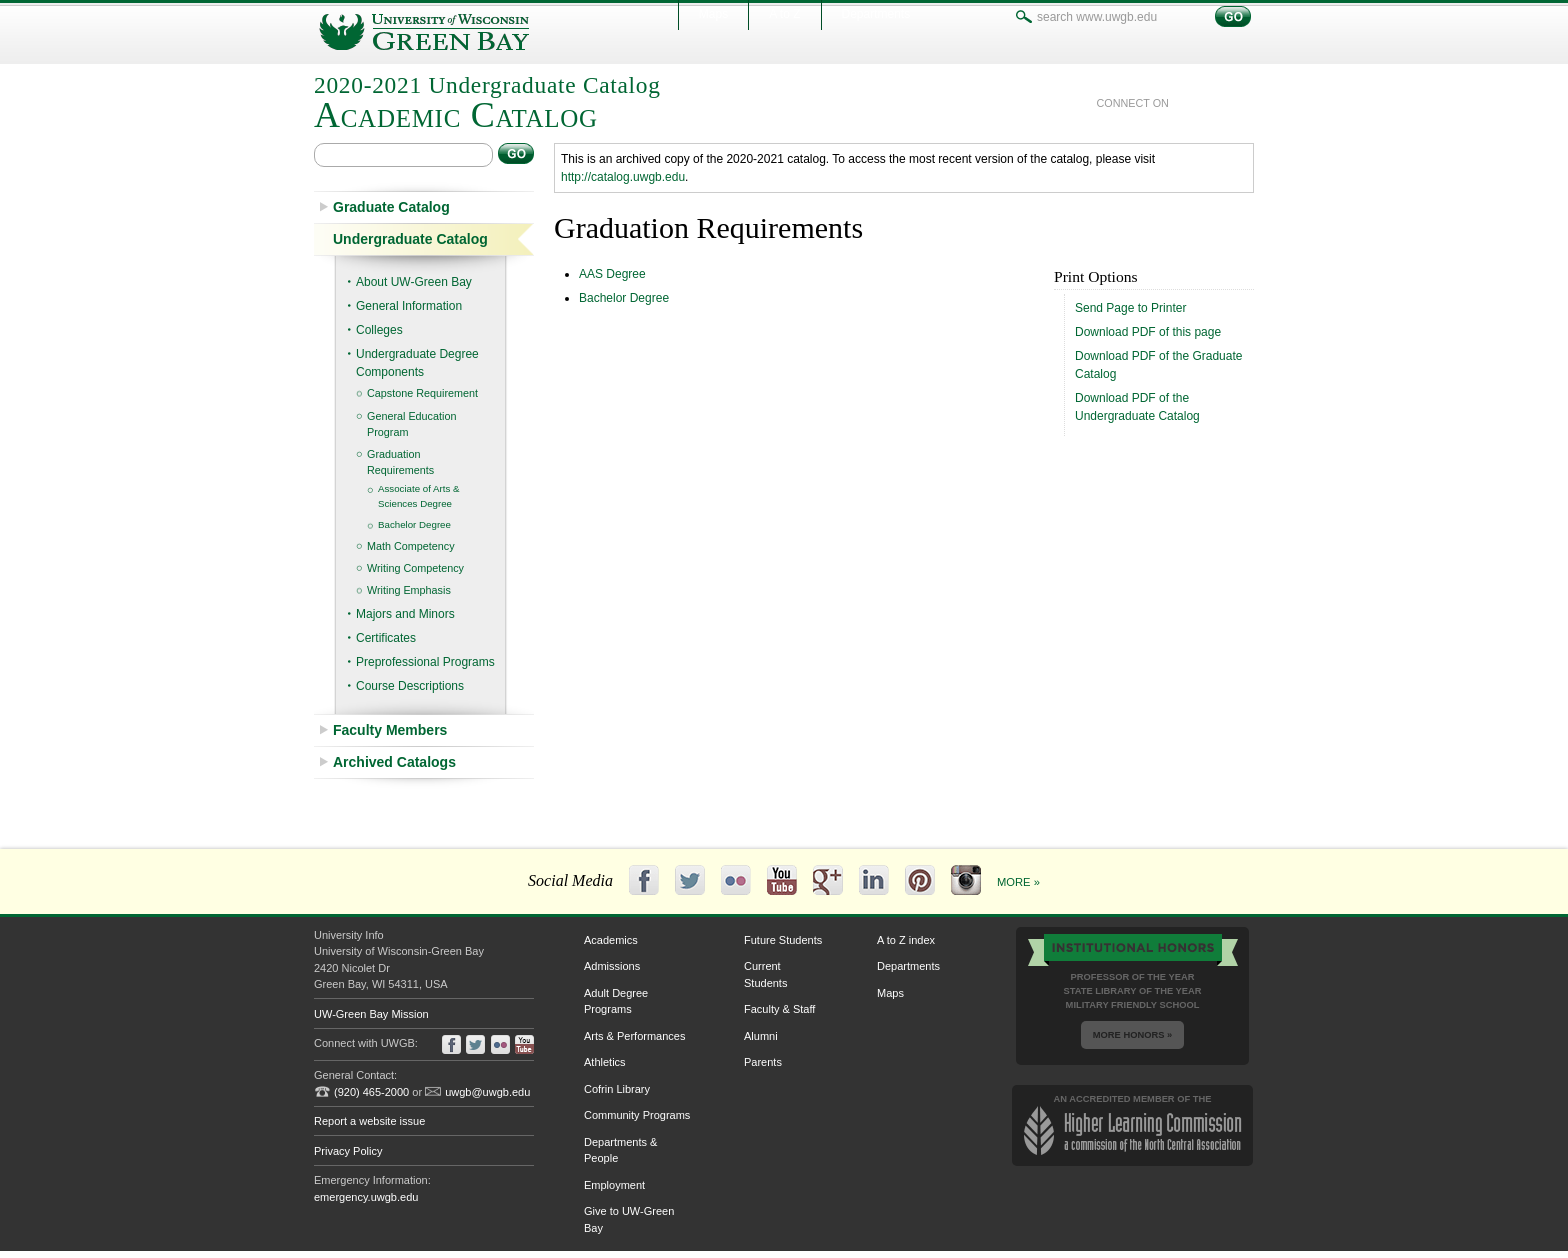  I want to click on Alumni, so click(761, 1036).